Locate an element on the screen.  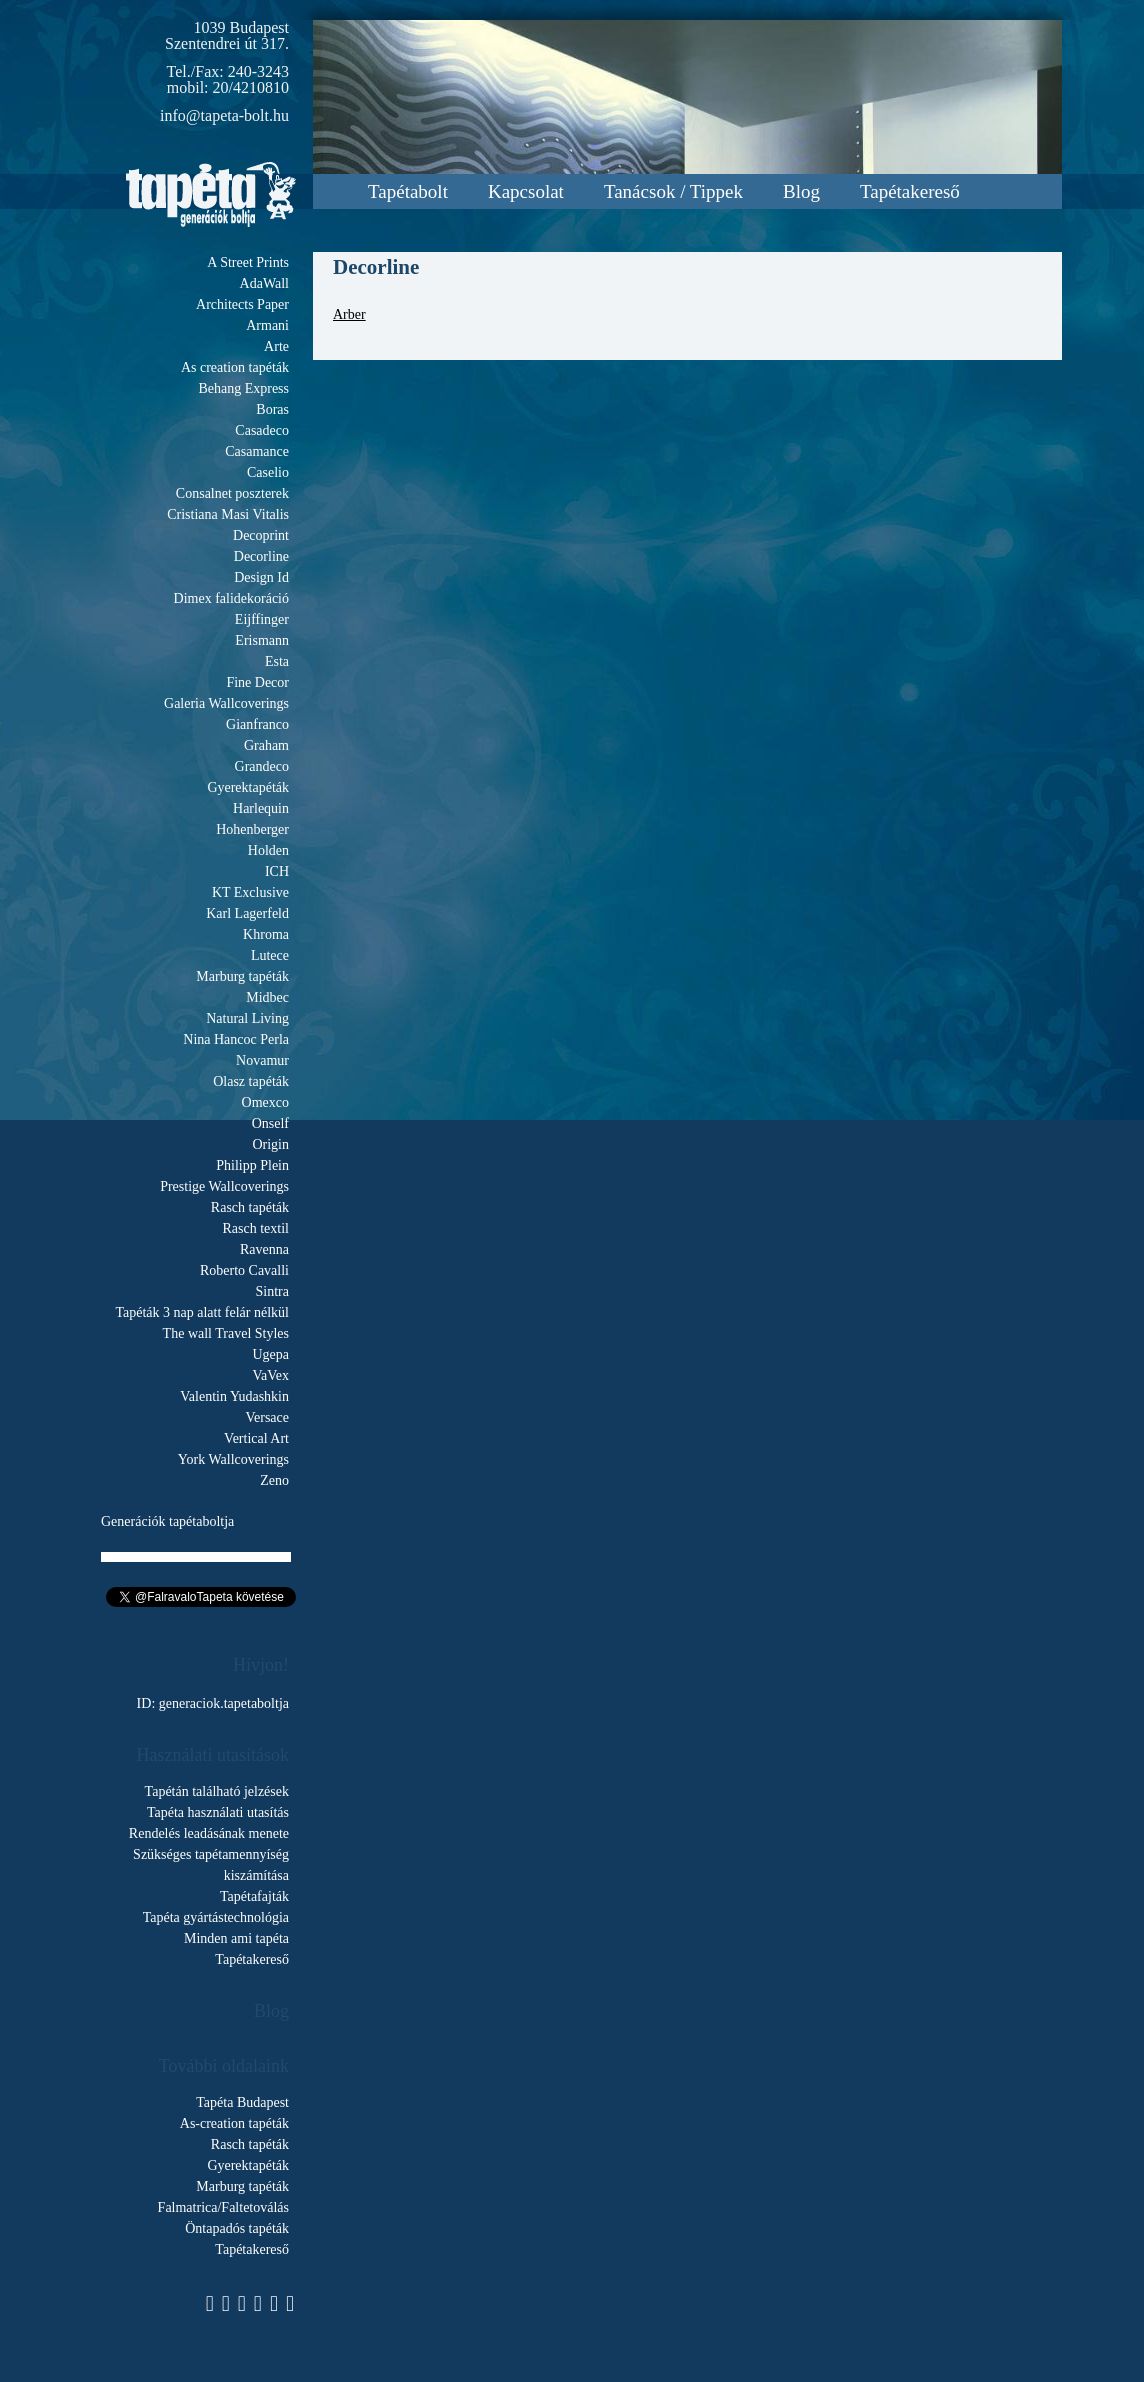
Ravenna is located at coordinates (264, 1249).